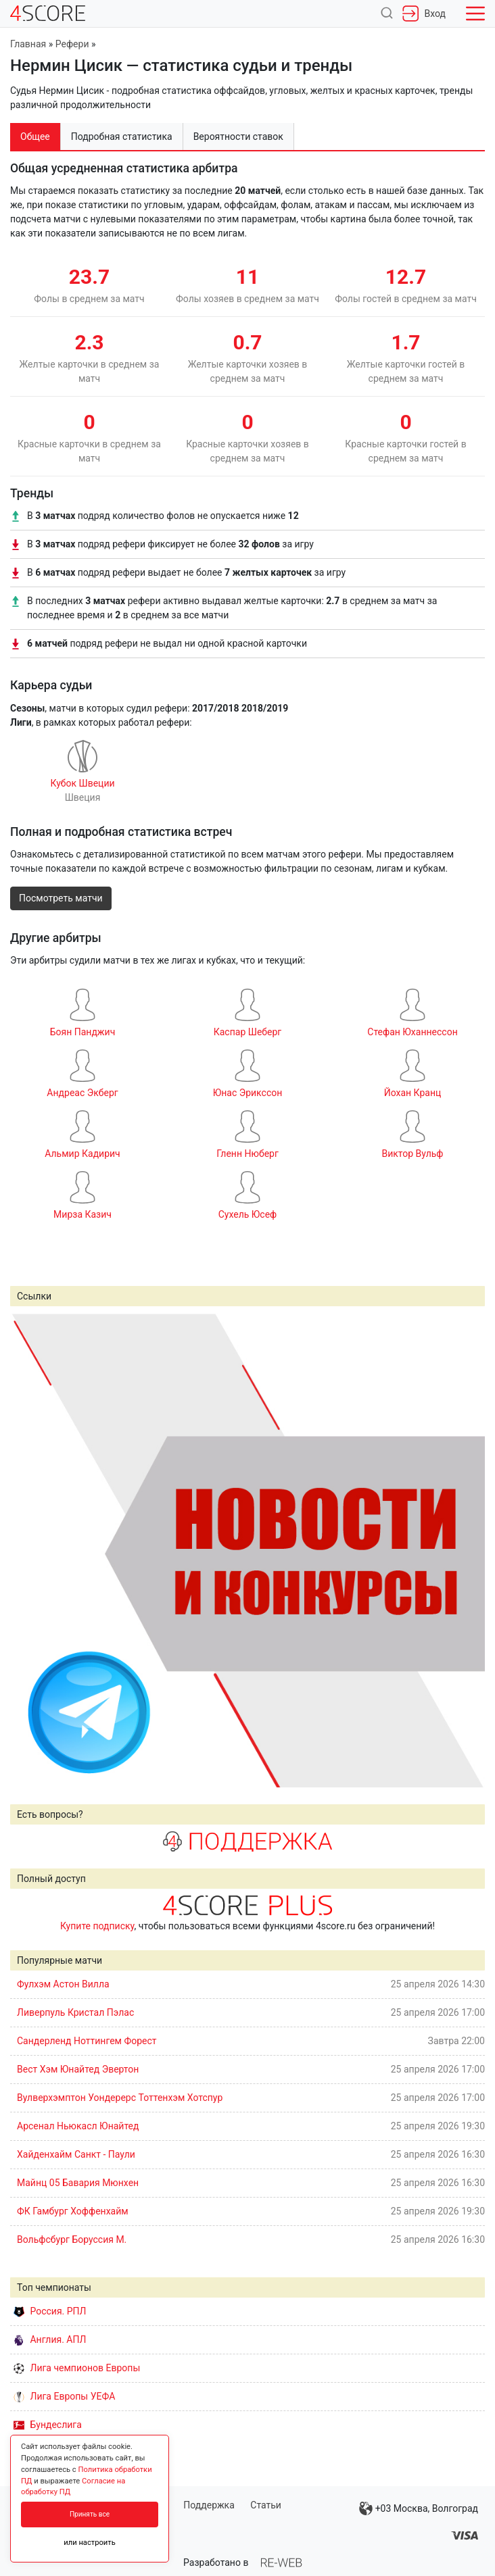  What do you see at coordinates (97, 1926) in the screenshot?
I see `Купите подписку` at bounding box center [97, 1926].